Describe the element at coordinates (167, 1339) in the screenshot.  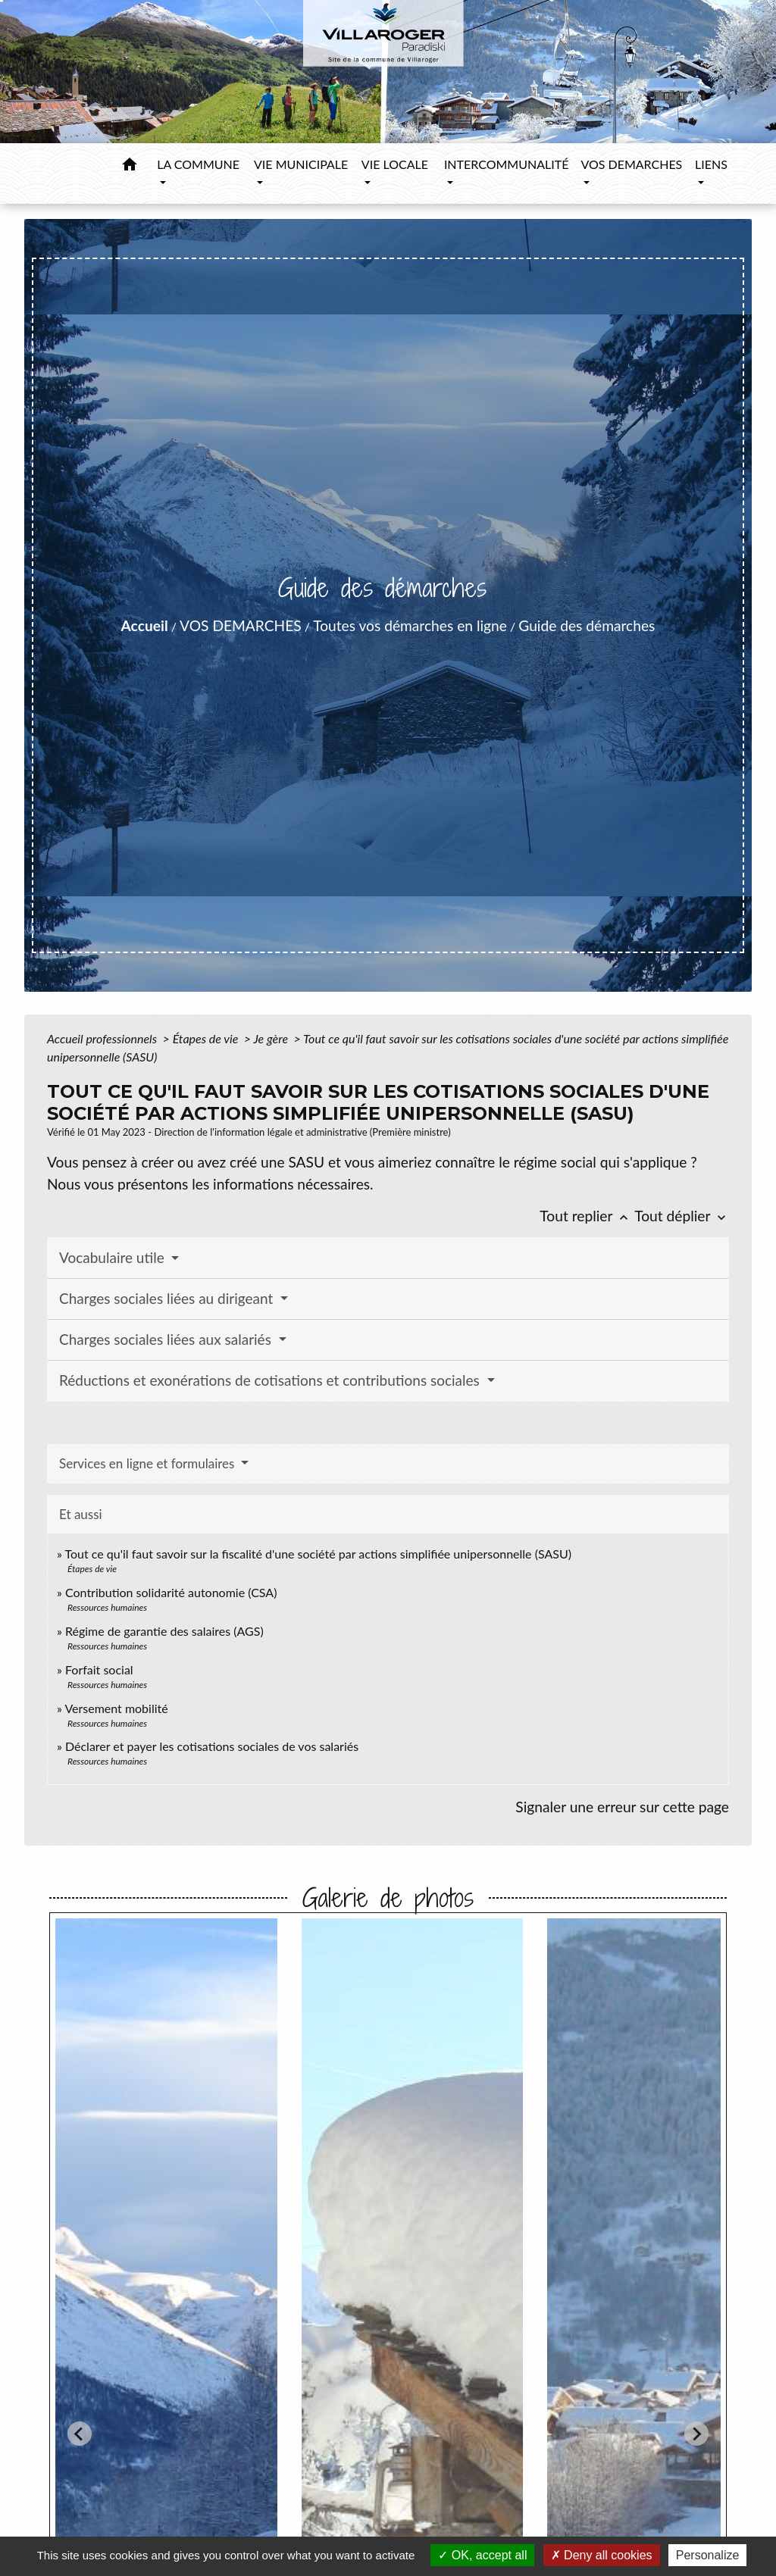
I see `Charges sociales liées aux salariés` at that location.